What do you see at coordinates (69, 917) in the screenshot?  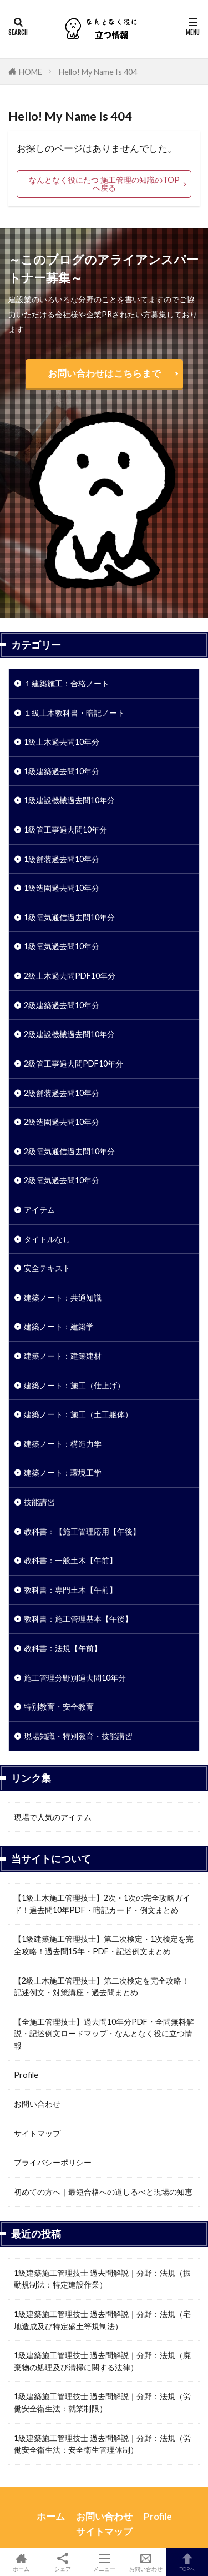 I see `1級電気通信過去問10年分` at bounding box center [69, 917].